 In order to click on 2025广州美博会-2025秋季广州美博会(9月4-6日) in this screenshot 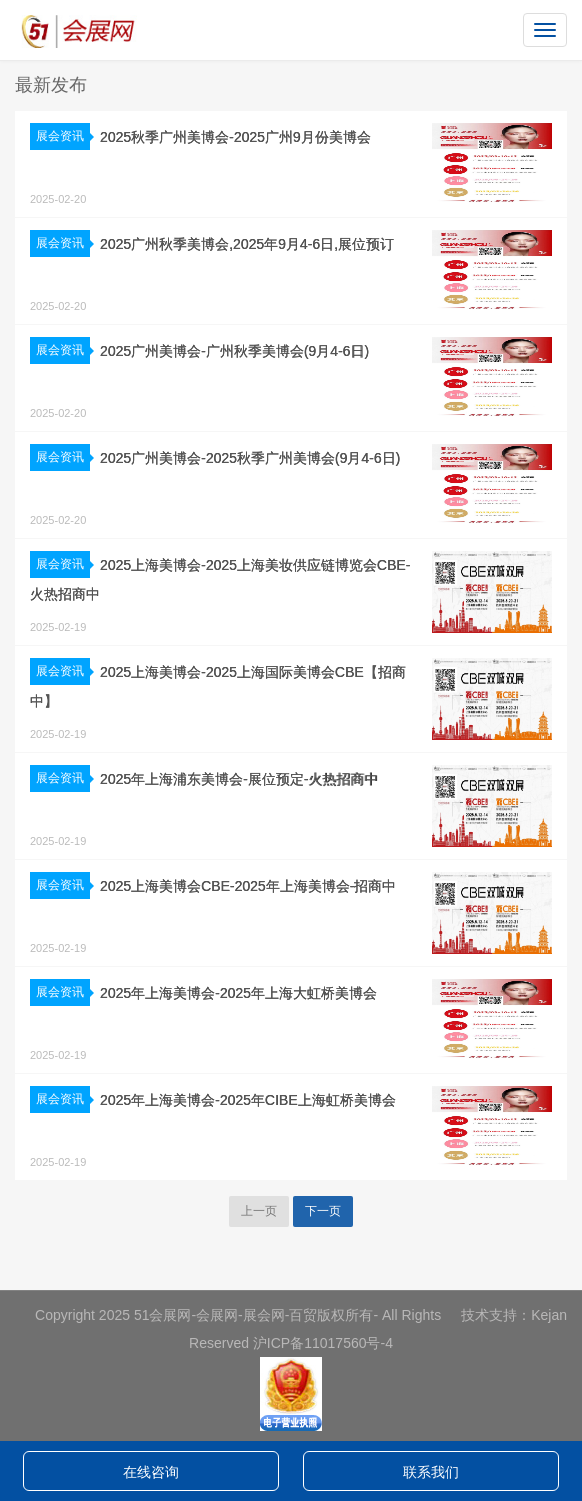, I will do `click(250, 458)`.